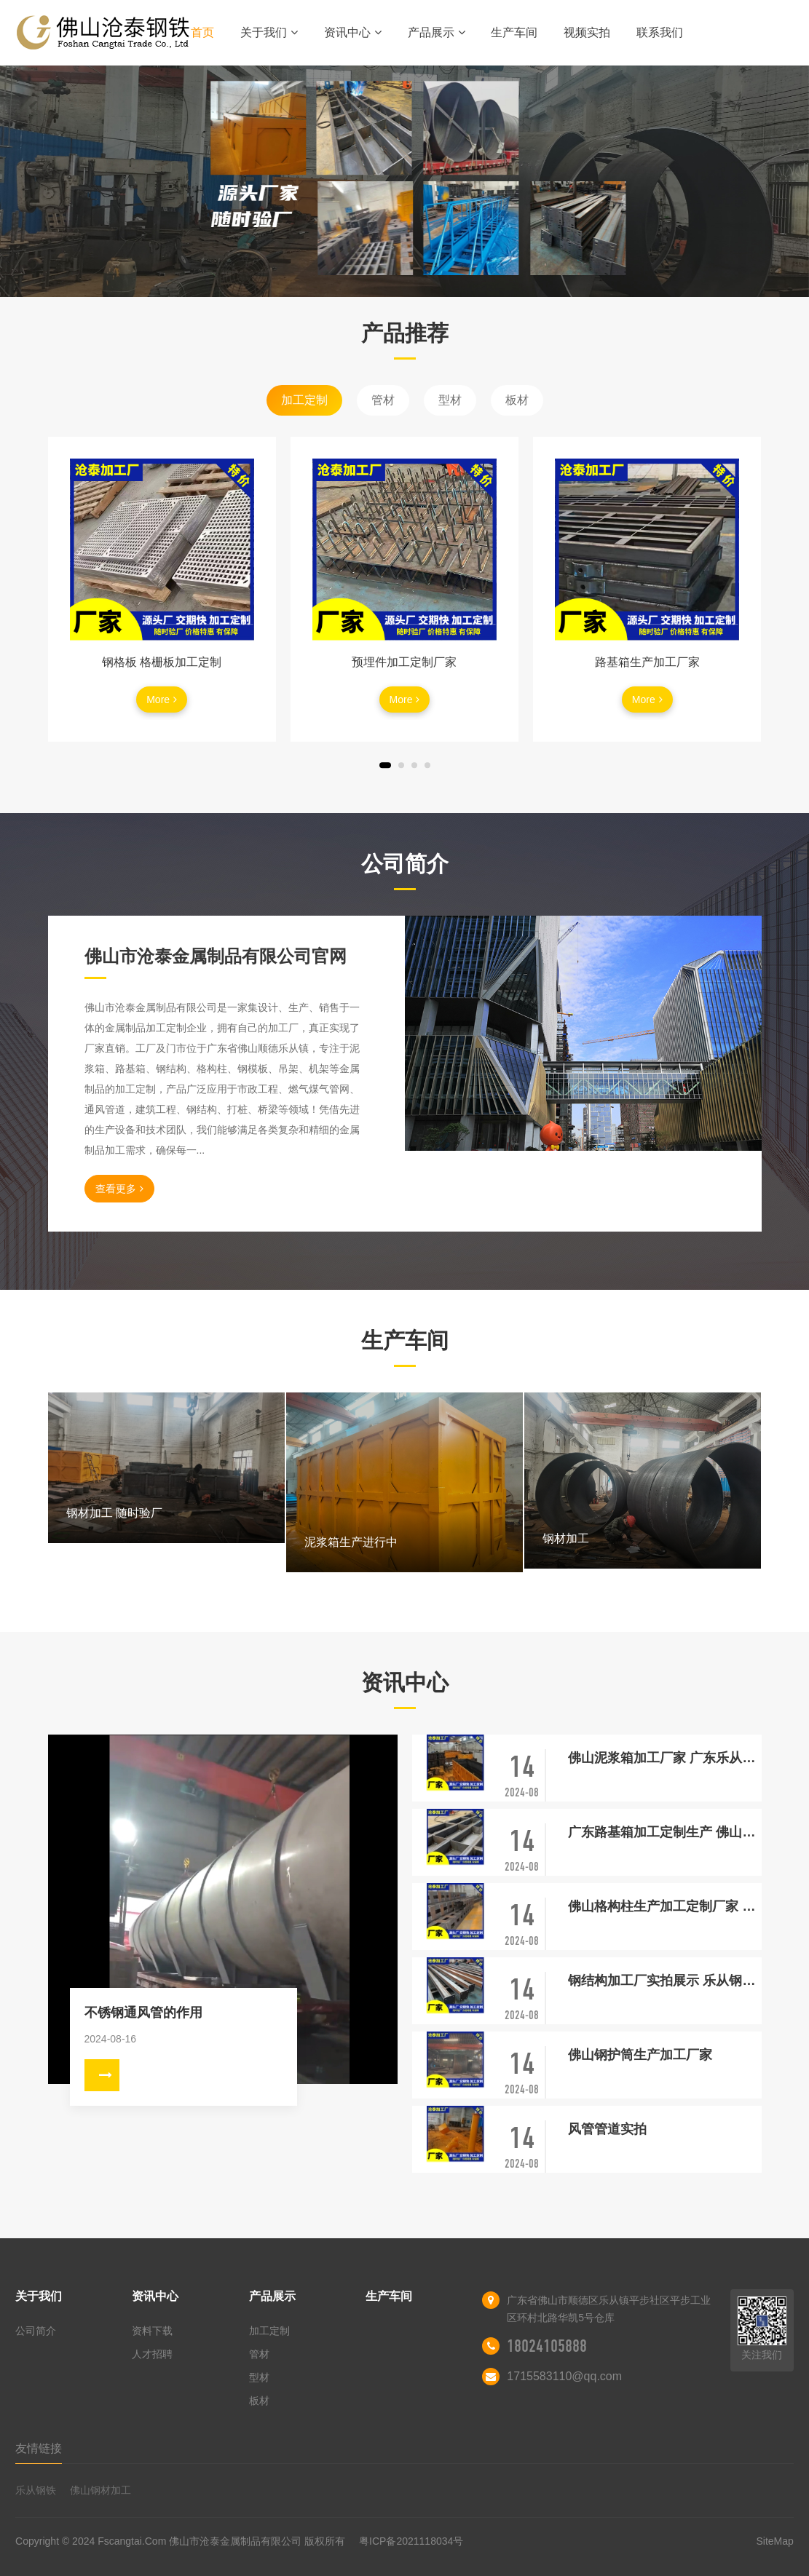 This screenshot has height=2576, width=809. What do you see at coordinates (38, 2448) in the screenshot?
I see `友情链接` at bounding box center [38, 2448].